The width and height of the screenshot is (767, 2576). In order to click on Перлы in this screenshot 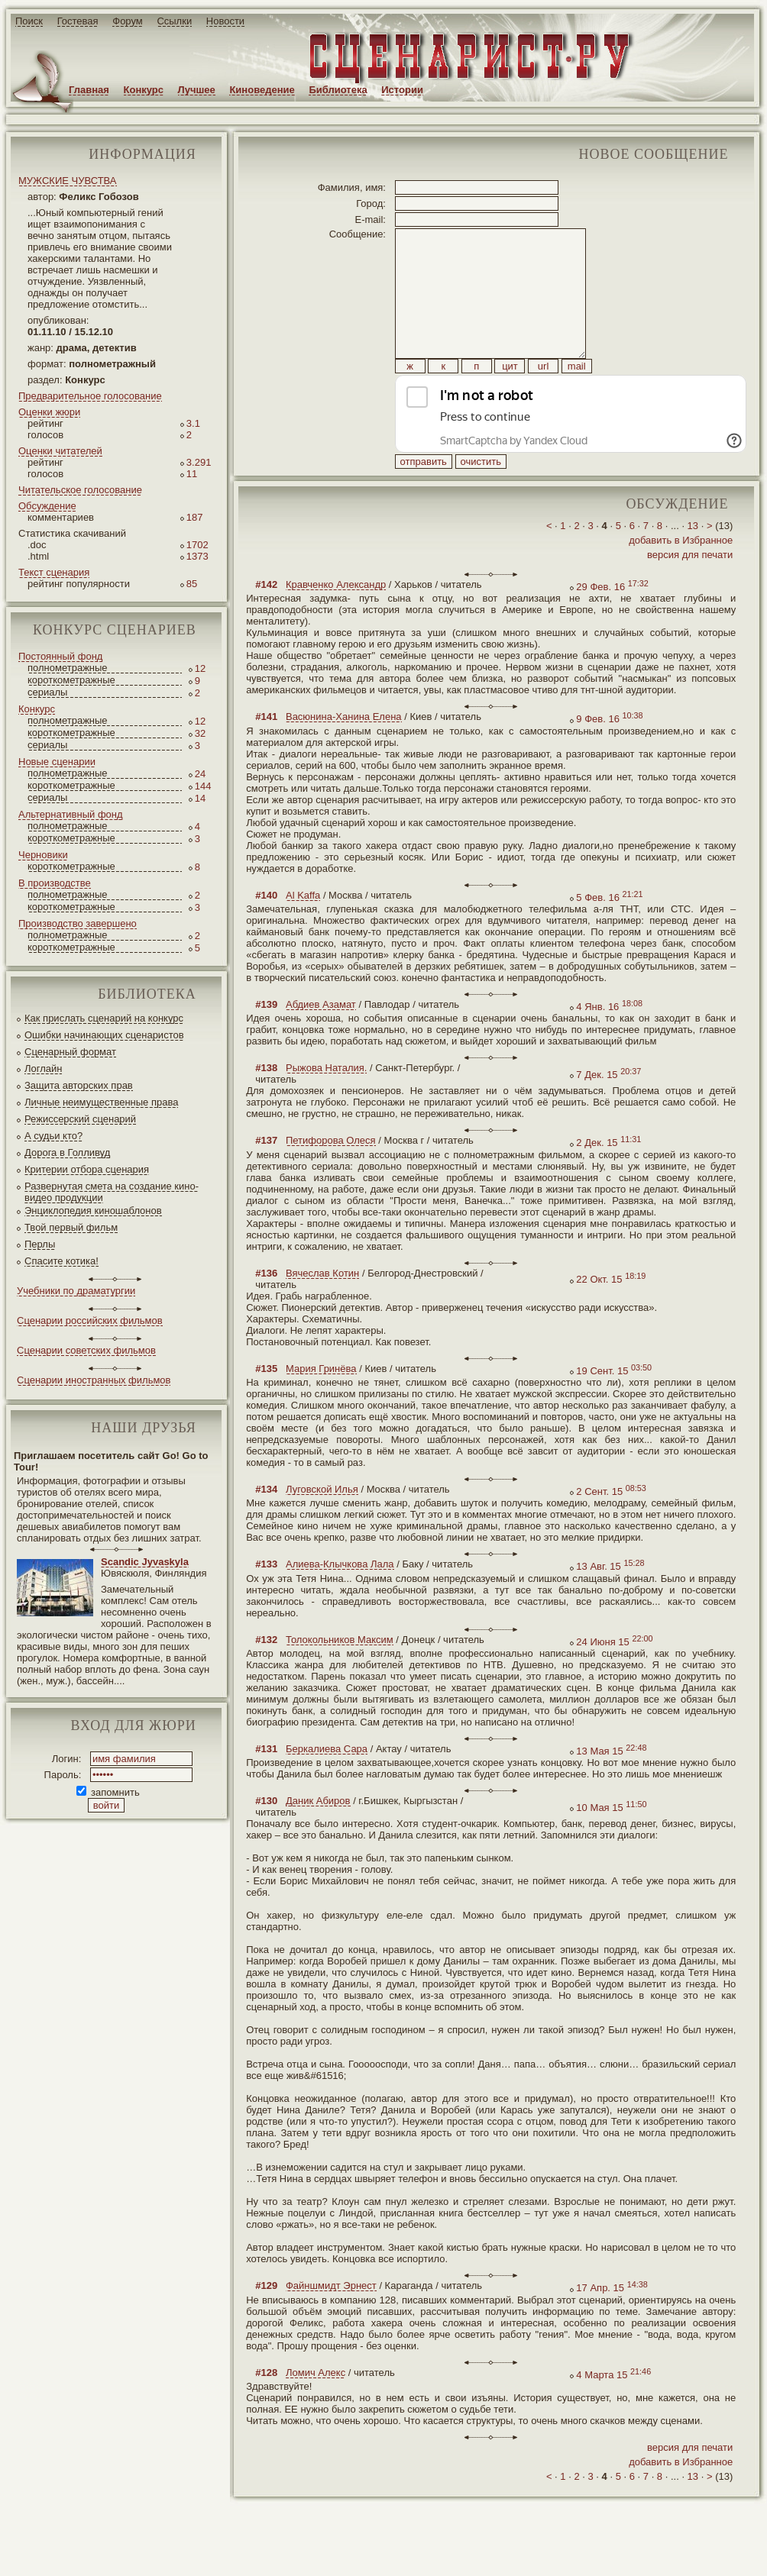, I will do `click(39, 1244)`.